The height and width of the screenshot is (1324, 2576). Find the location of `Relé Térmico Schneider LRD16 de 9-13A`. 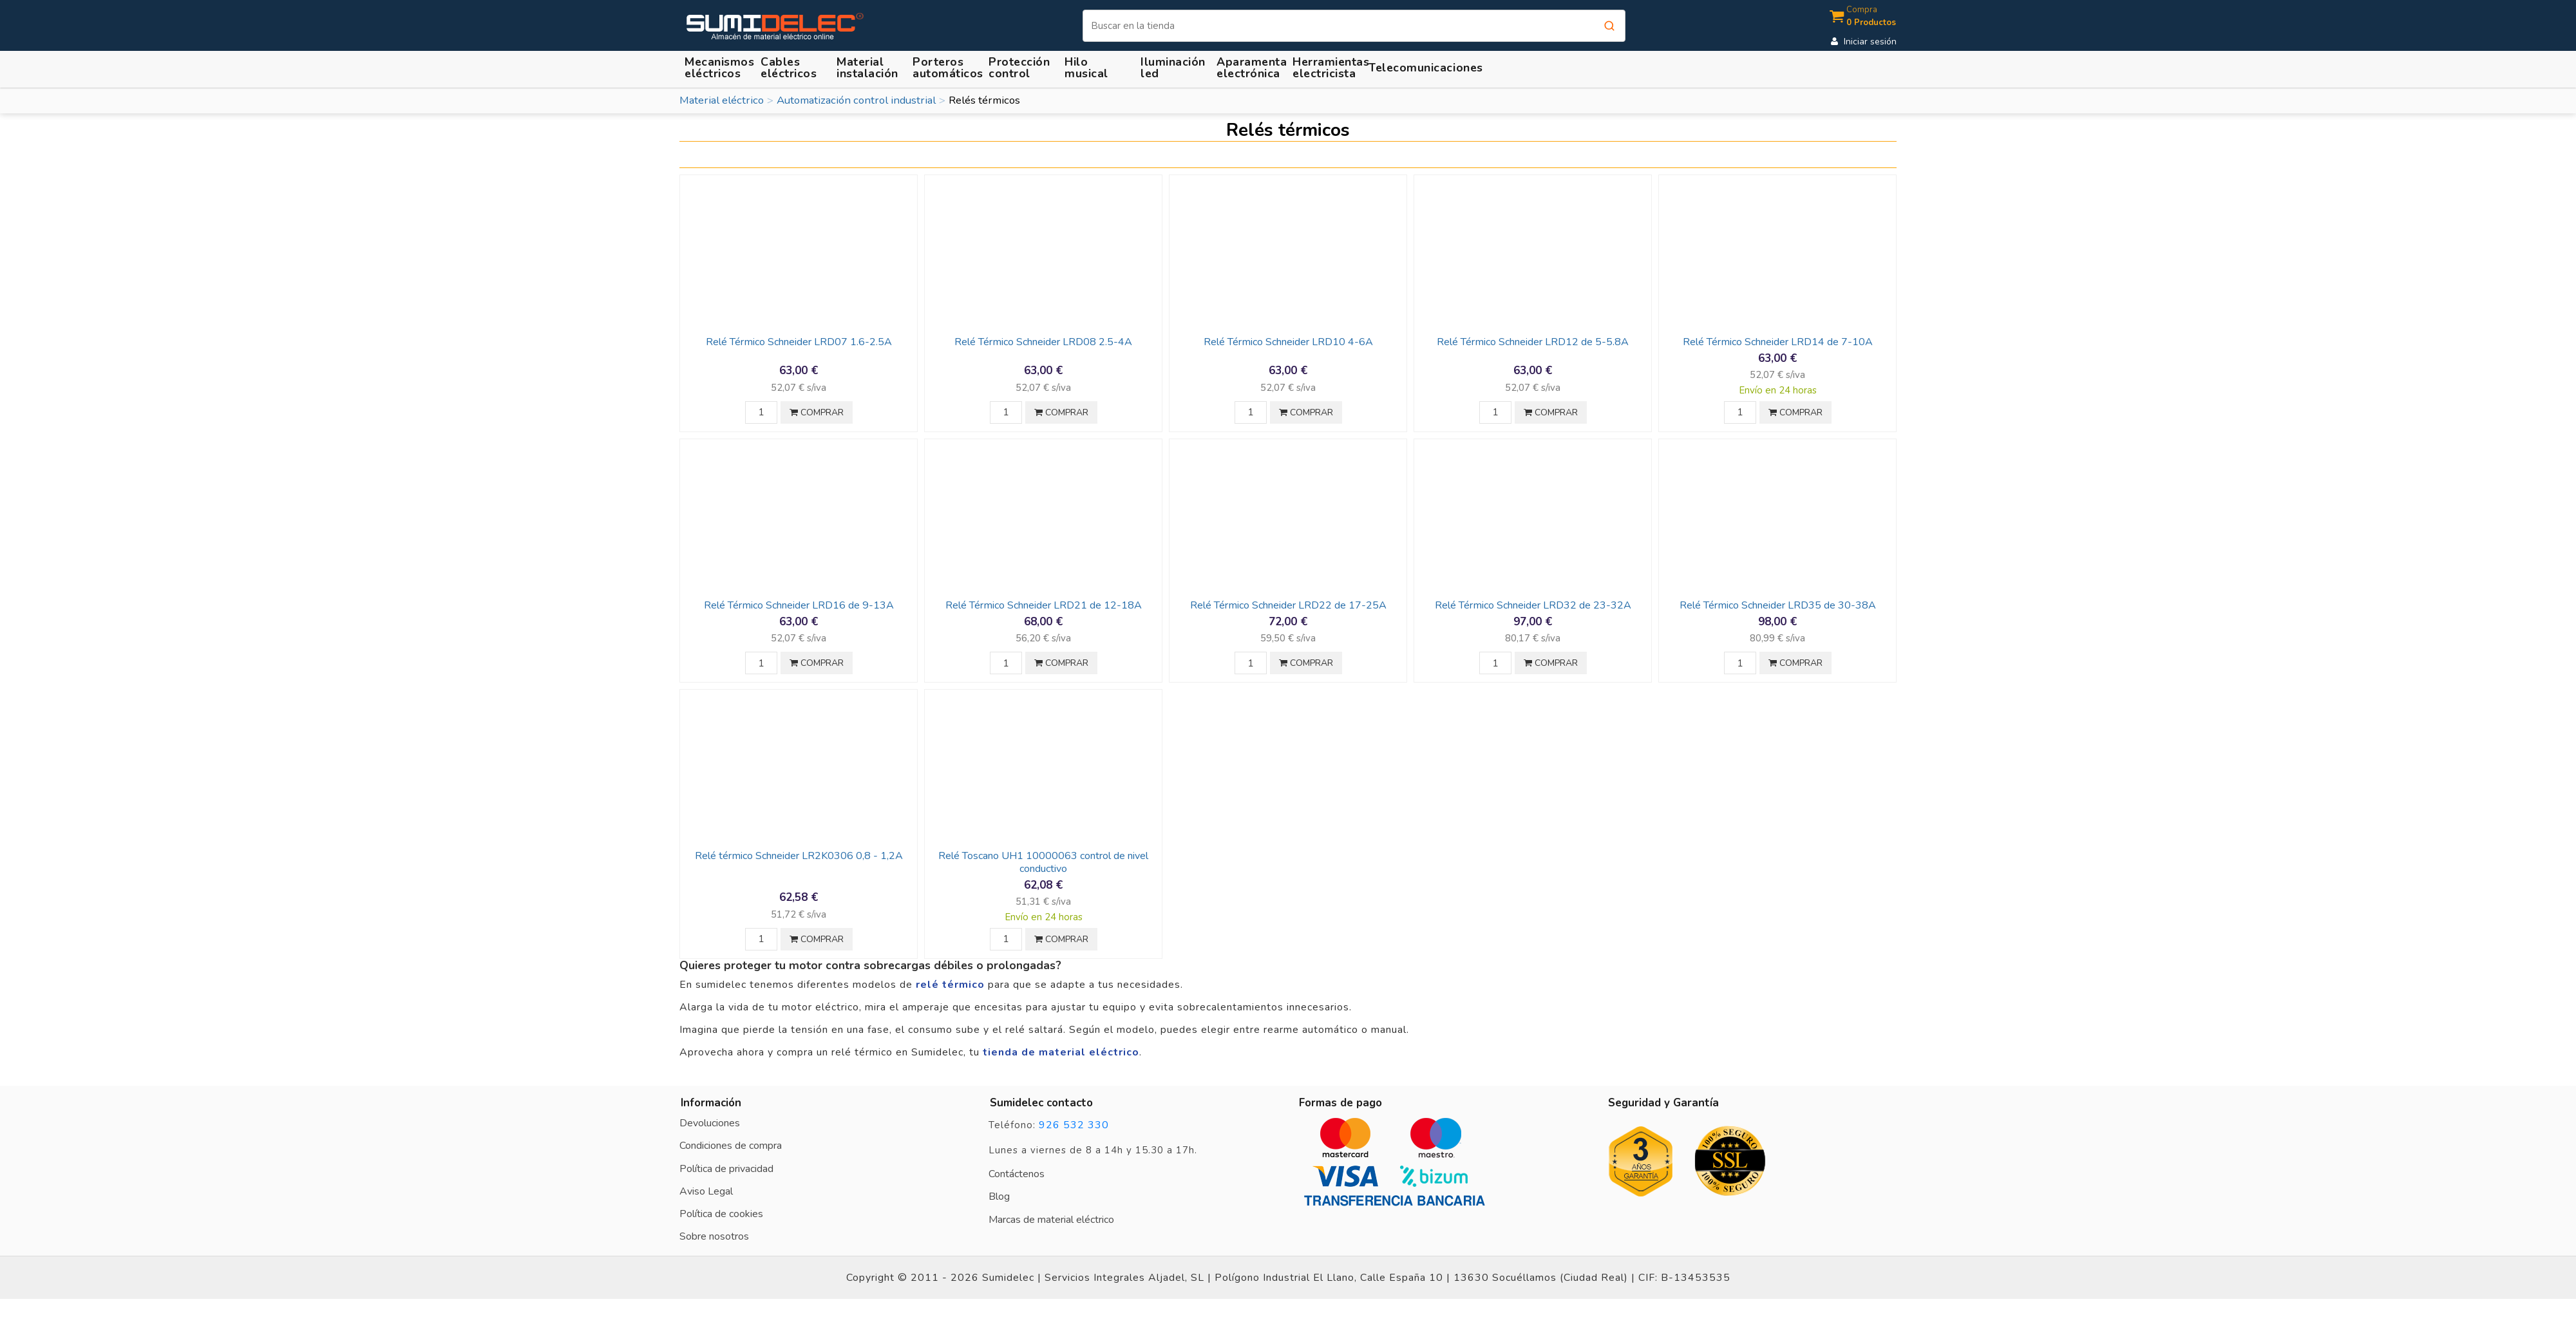

Relé Térmico Schneider LRD16 de 9-13A is located at coordinates (799, 605).